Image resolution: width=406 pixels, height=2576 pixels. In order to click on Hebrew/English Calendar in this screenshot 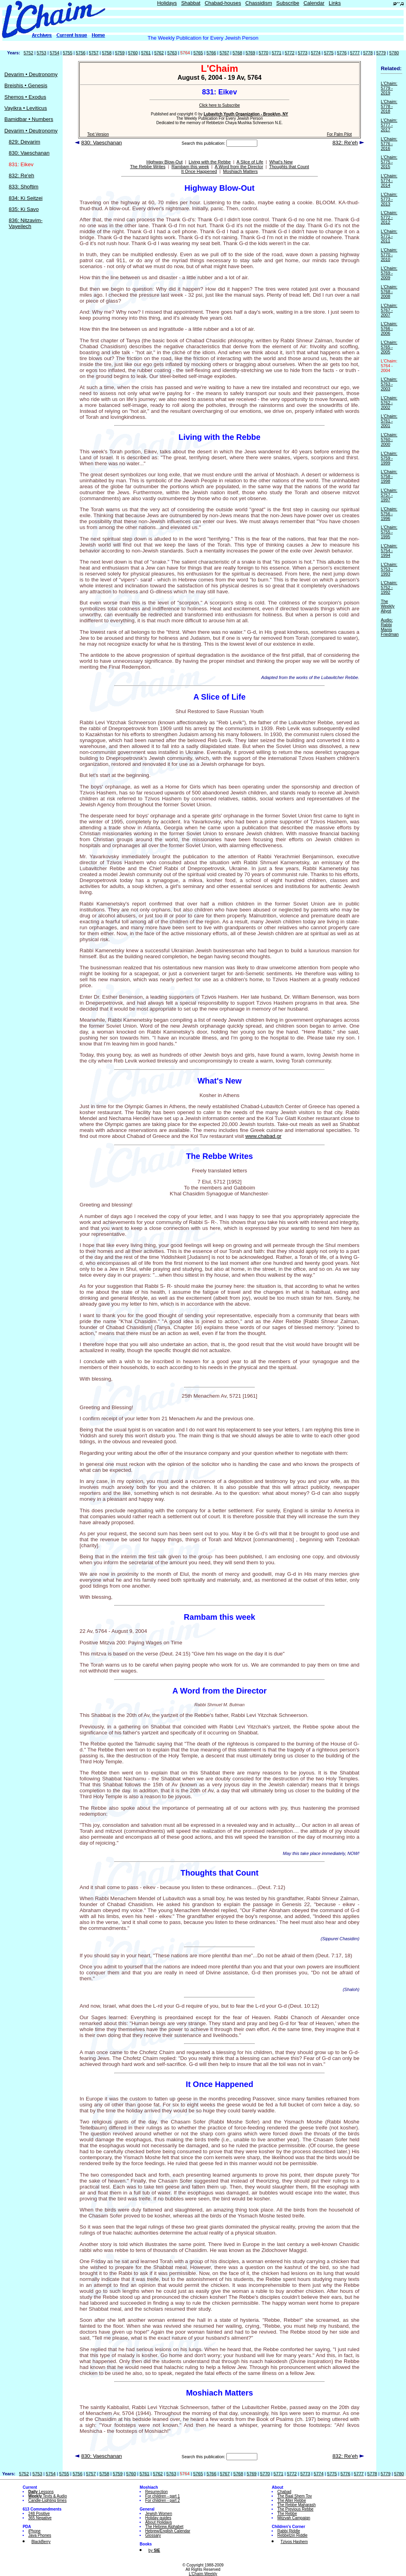, I will do `click(167, 2531)`.